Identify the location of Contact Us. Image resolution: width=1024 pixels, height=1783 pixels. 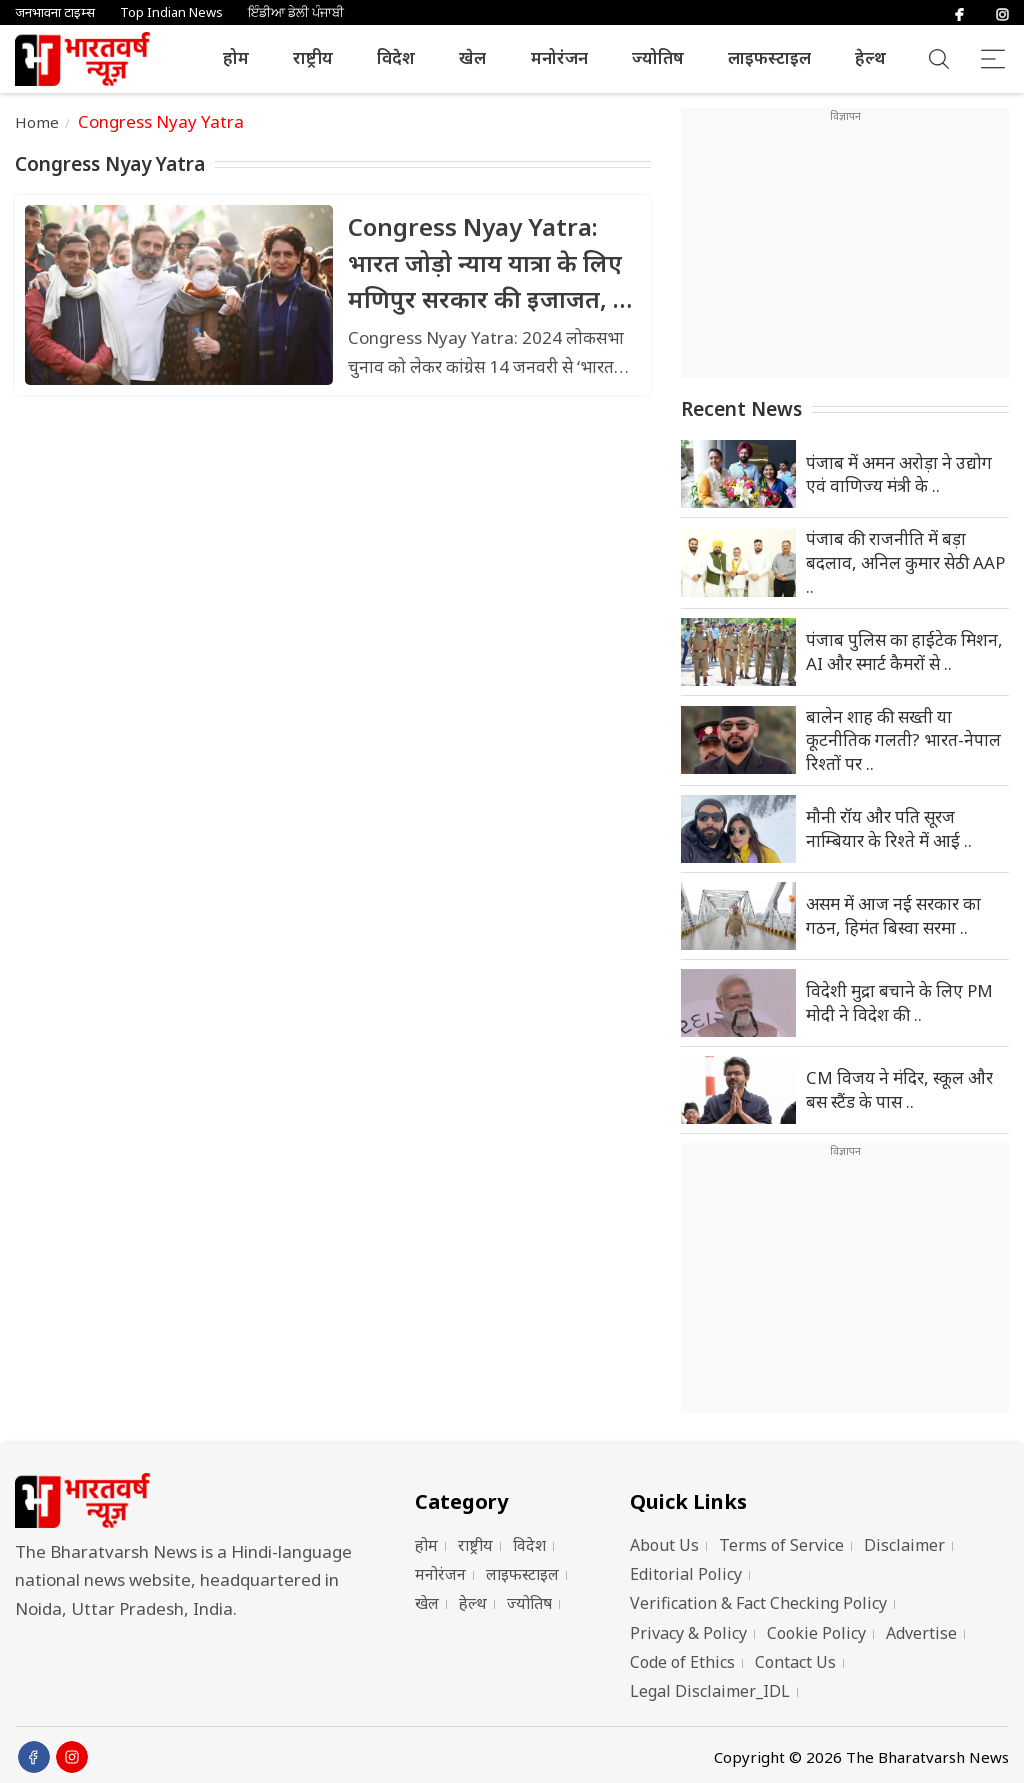
(795, 1662).